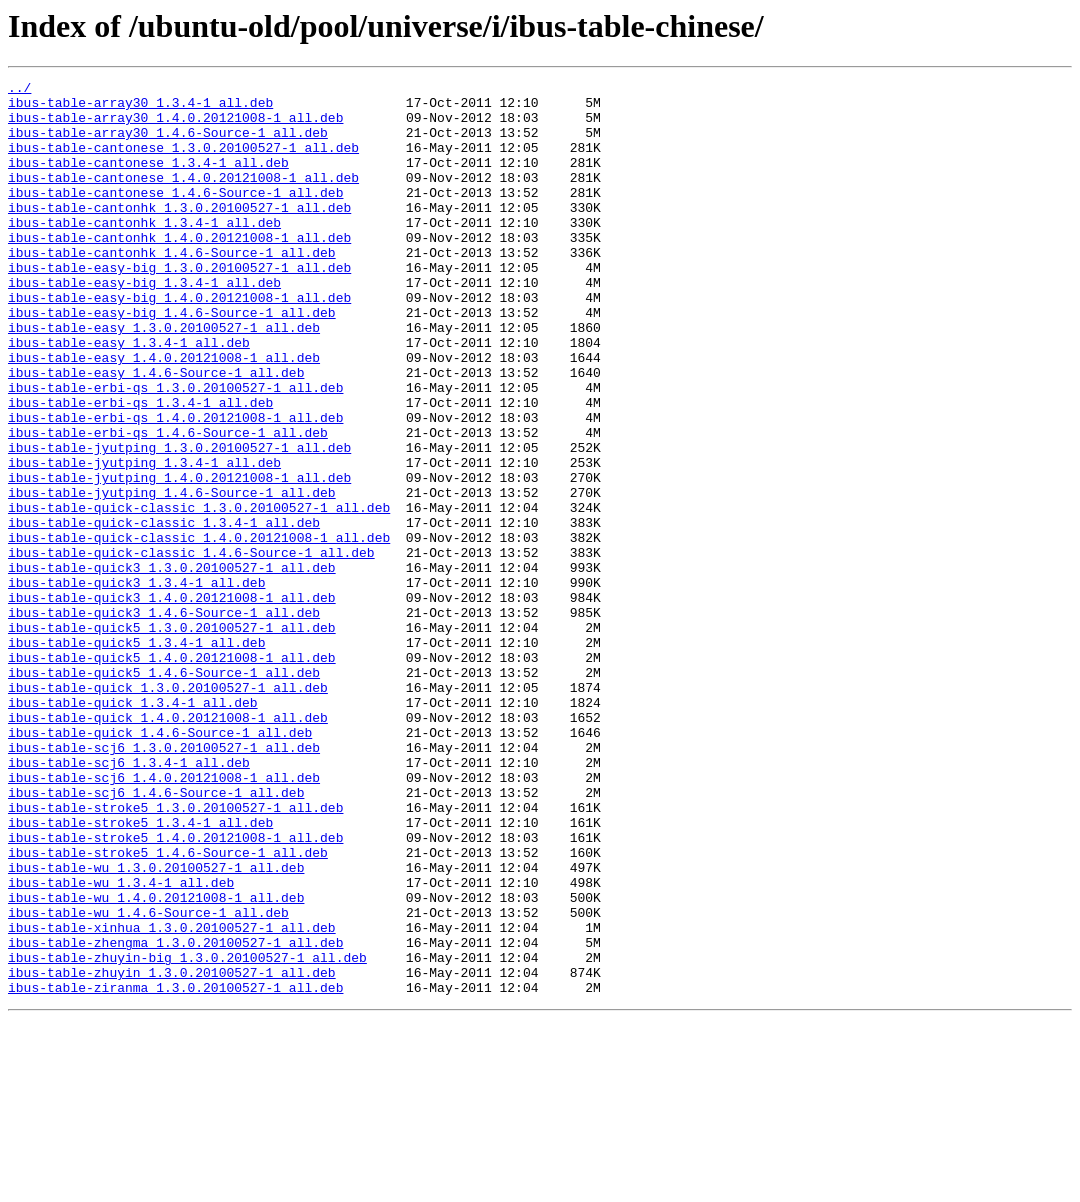  Describe the element at coordinates (156, 936) in the screenshot. I see `ibus-table-scj6_1.4.6-Source-1_all.deb` at that location.